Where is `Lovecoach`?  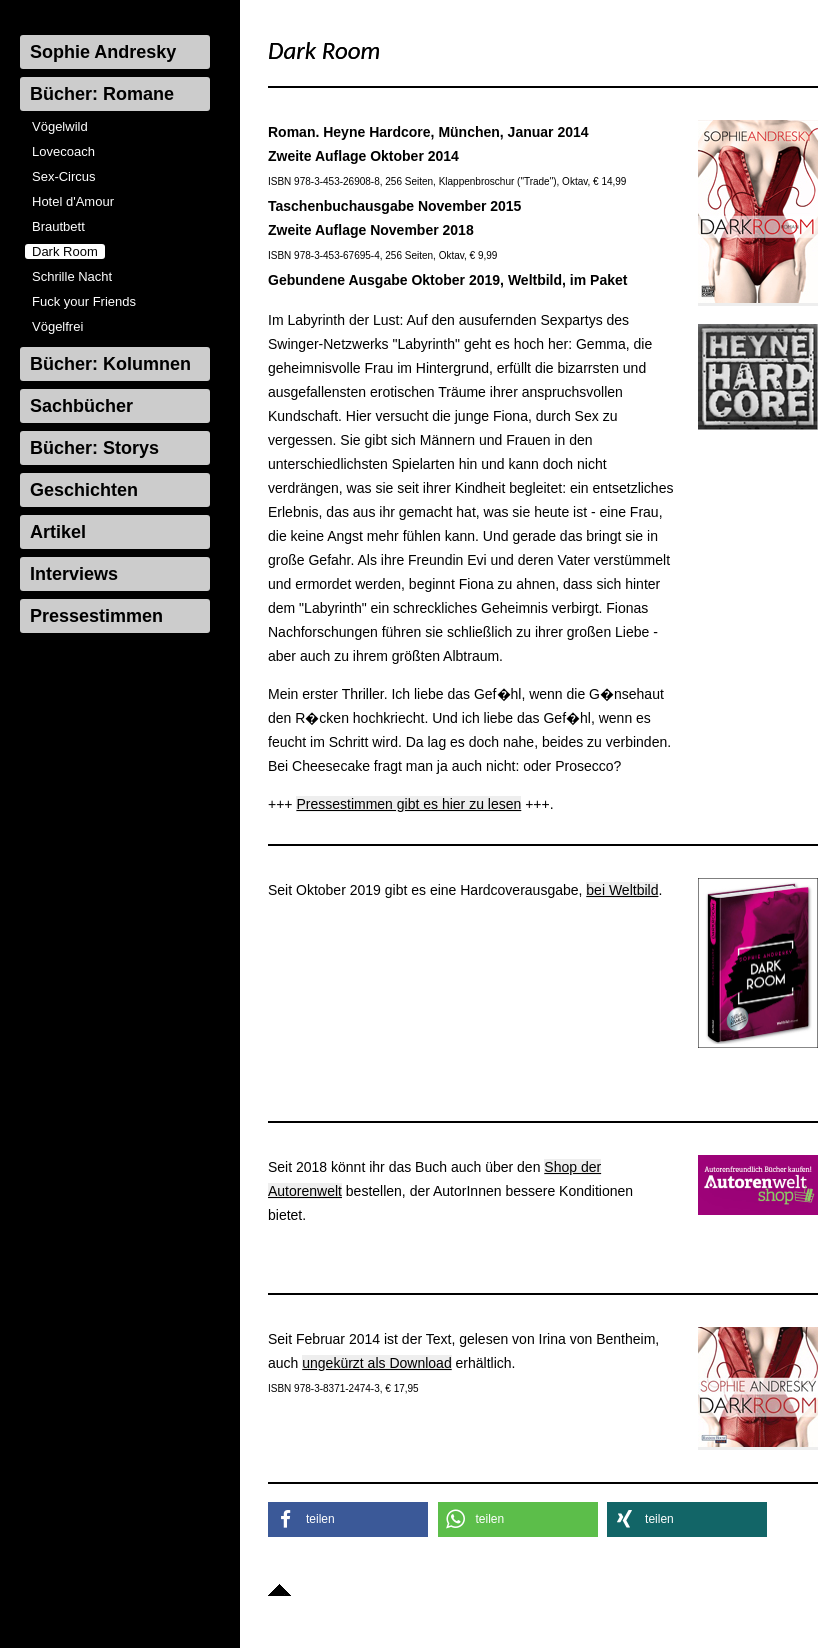 Lovecoach is located at coordinates (63, 151).